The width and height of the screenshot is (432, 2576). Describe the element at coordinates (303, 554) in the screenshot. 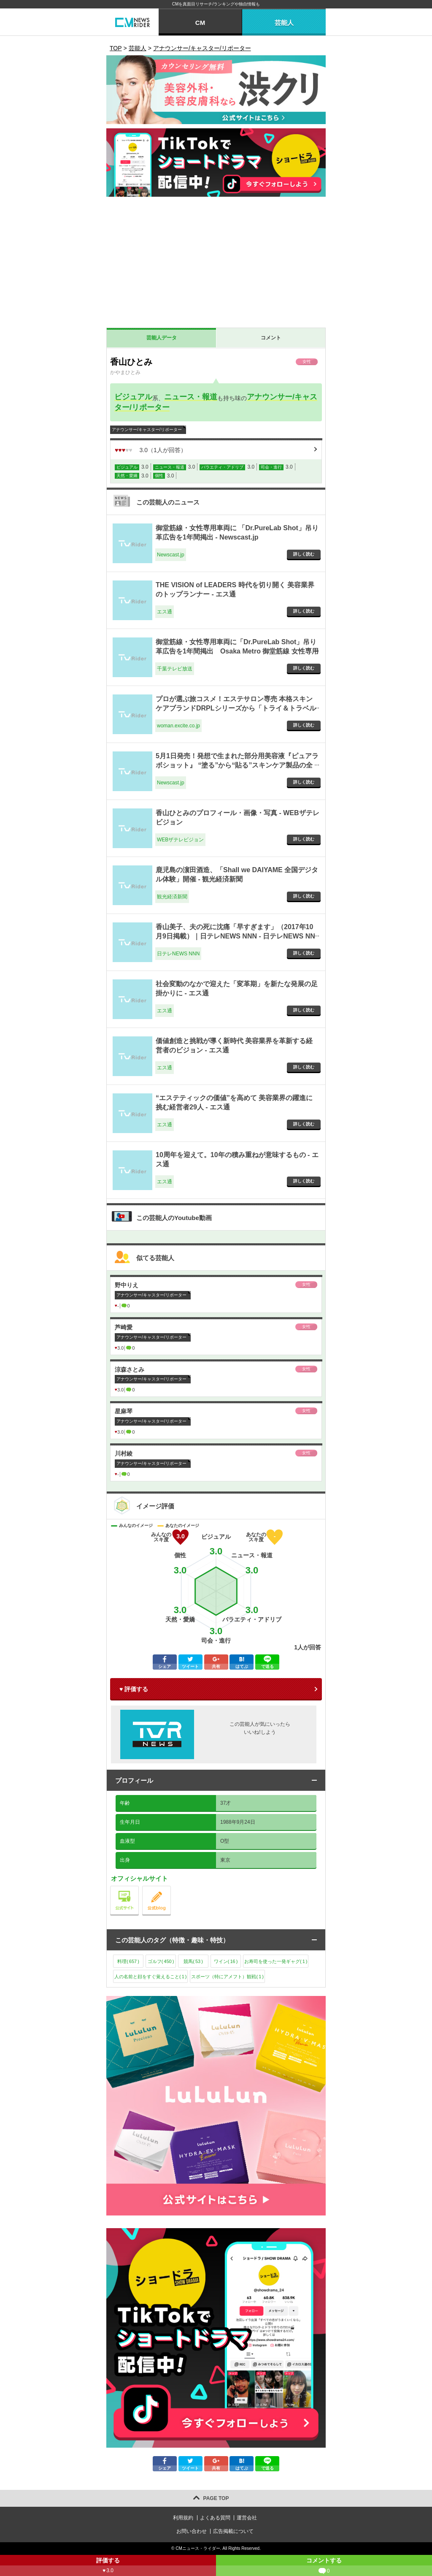

I see `詳しく読む` at that location.